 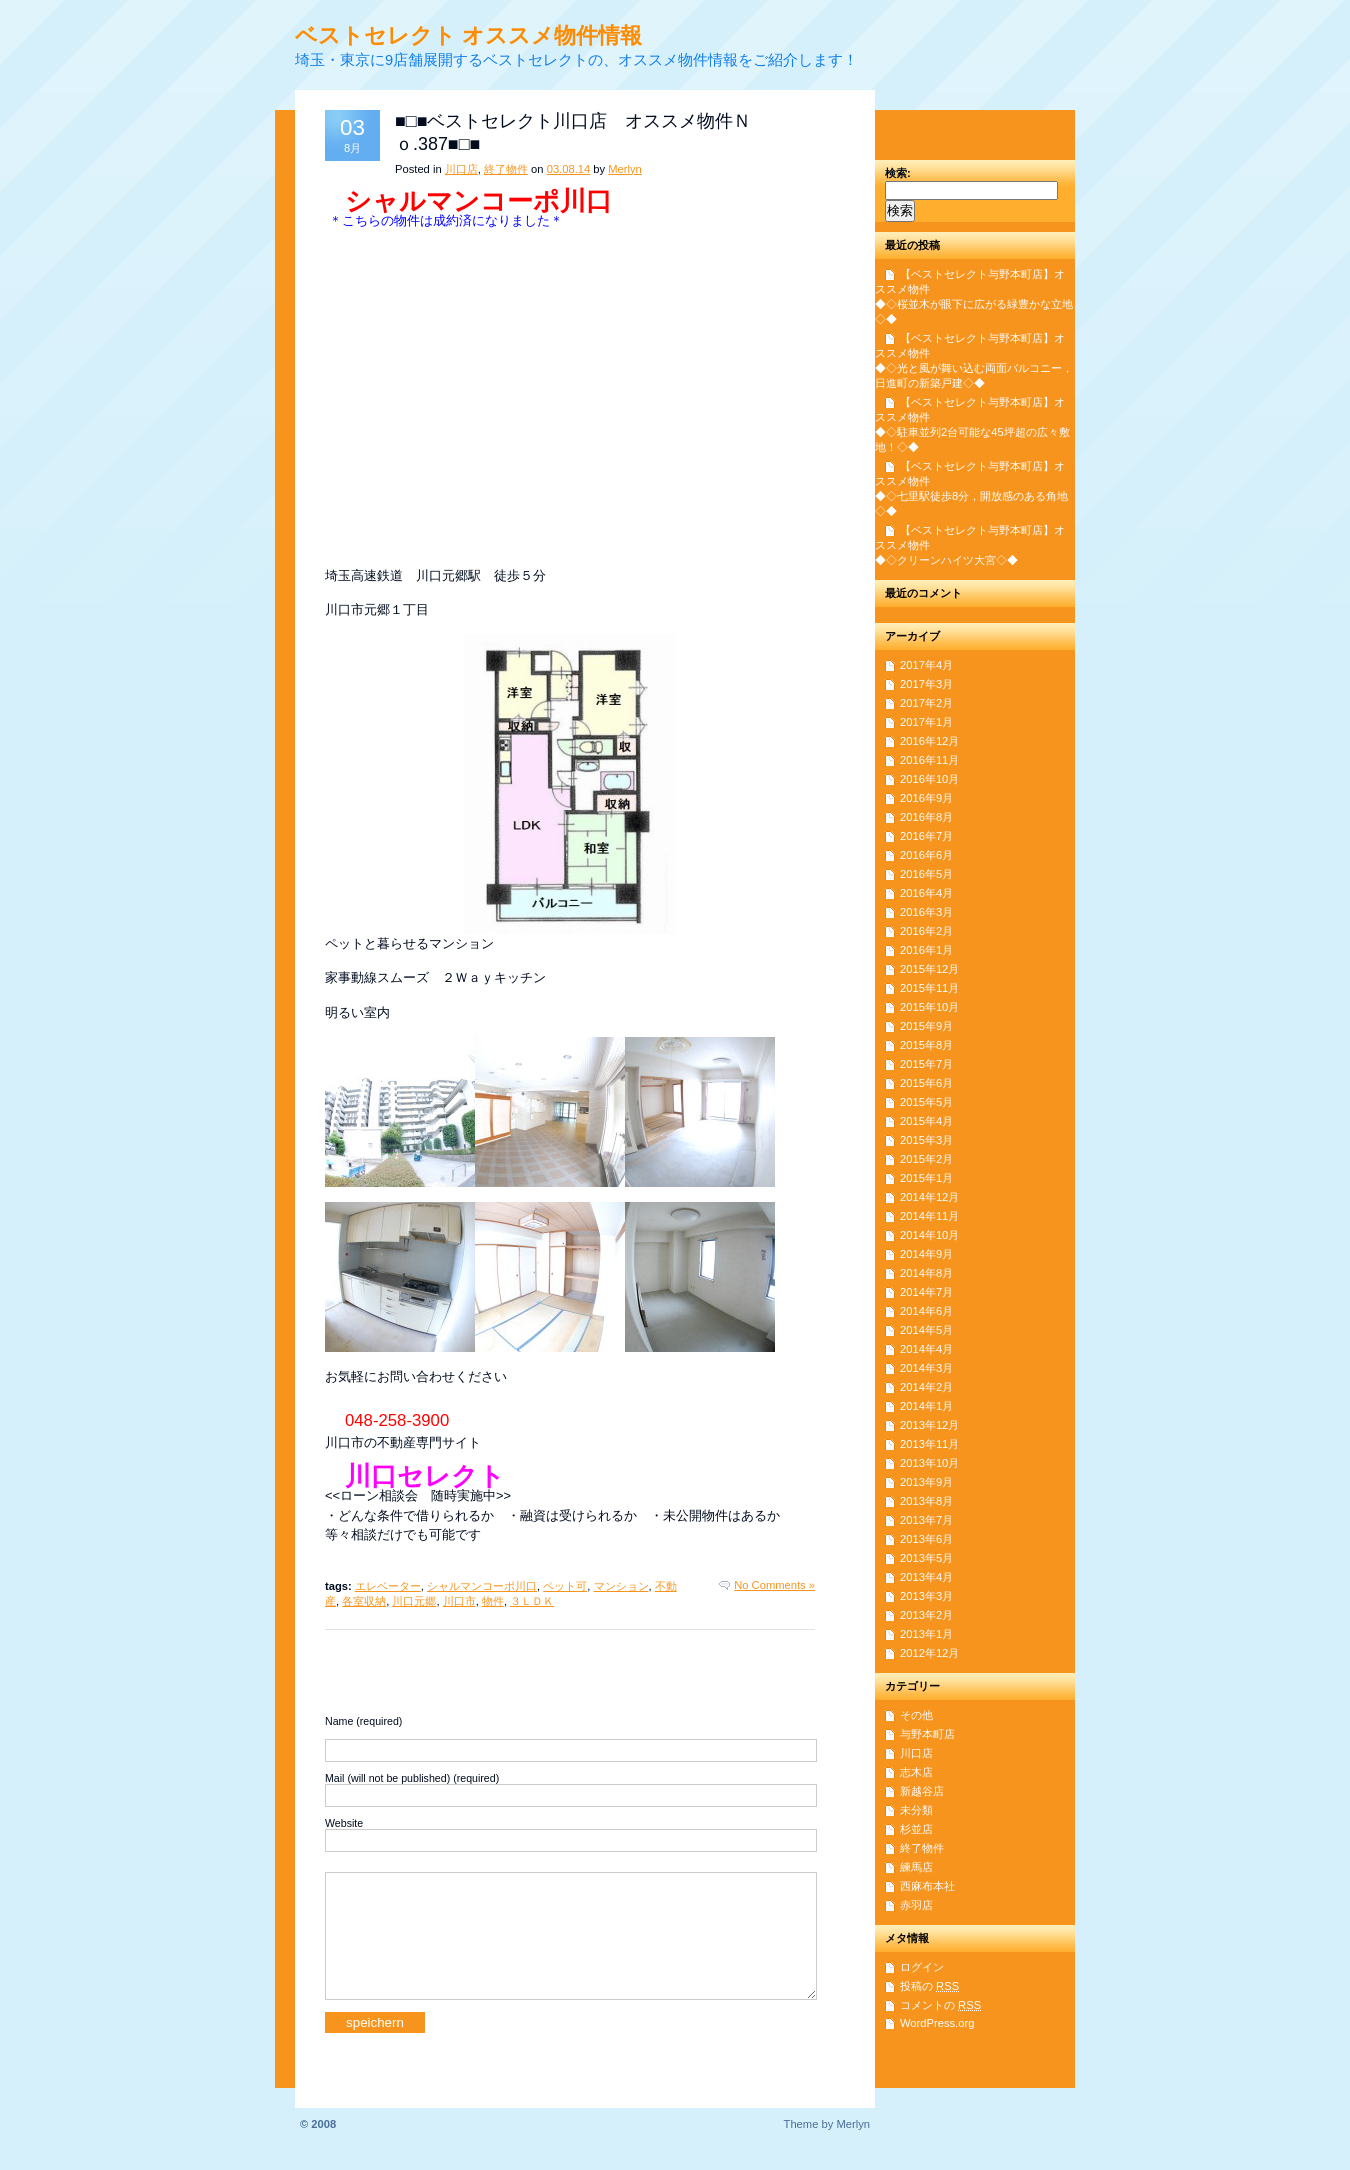 What do you see at coordinates (916, 1829) in the screenshot?
I see `杉並店` at bounding box center [916, 1829].